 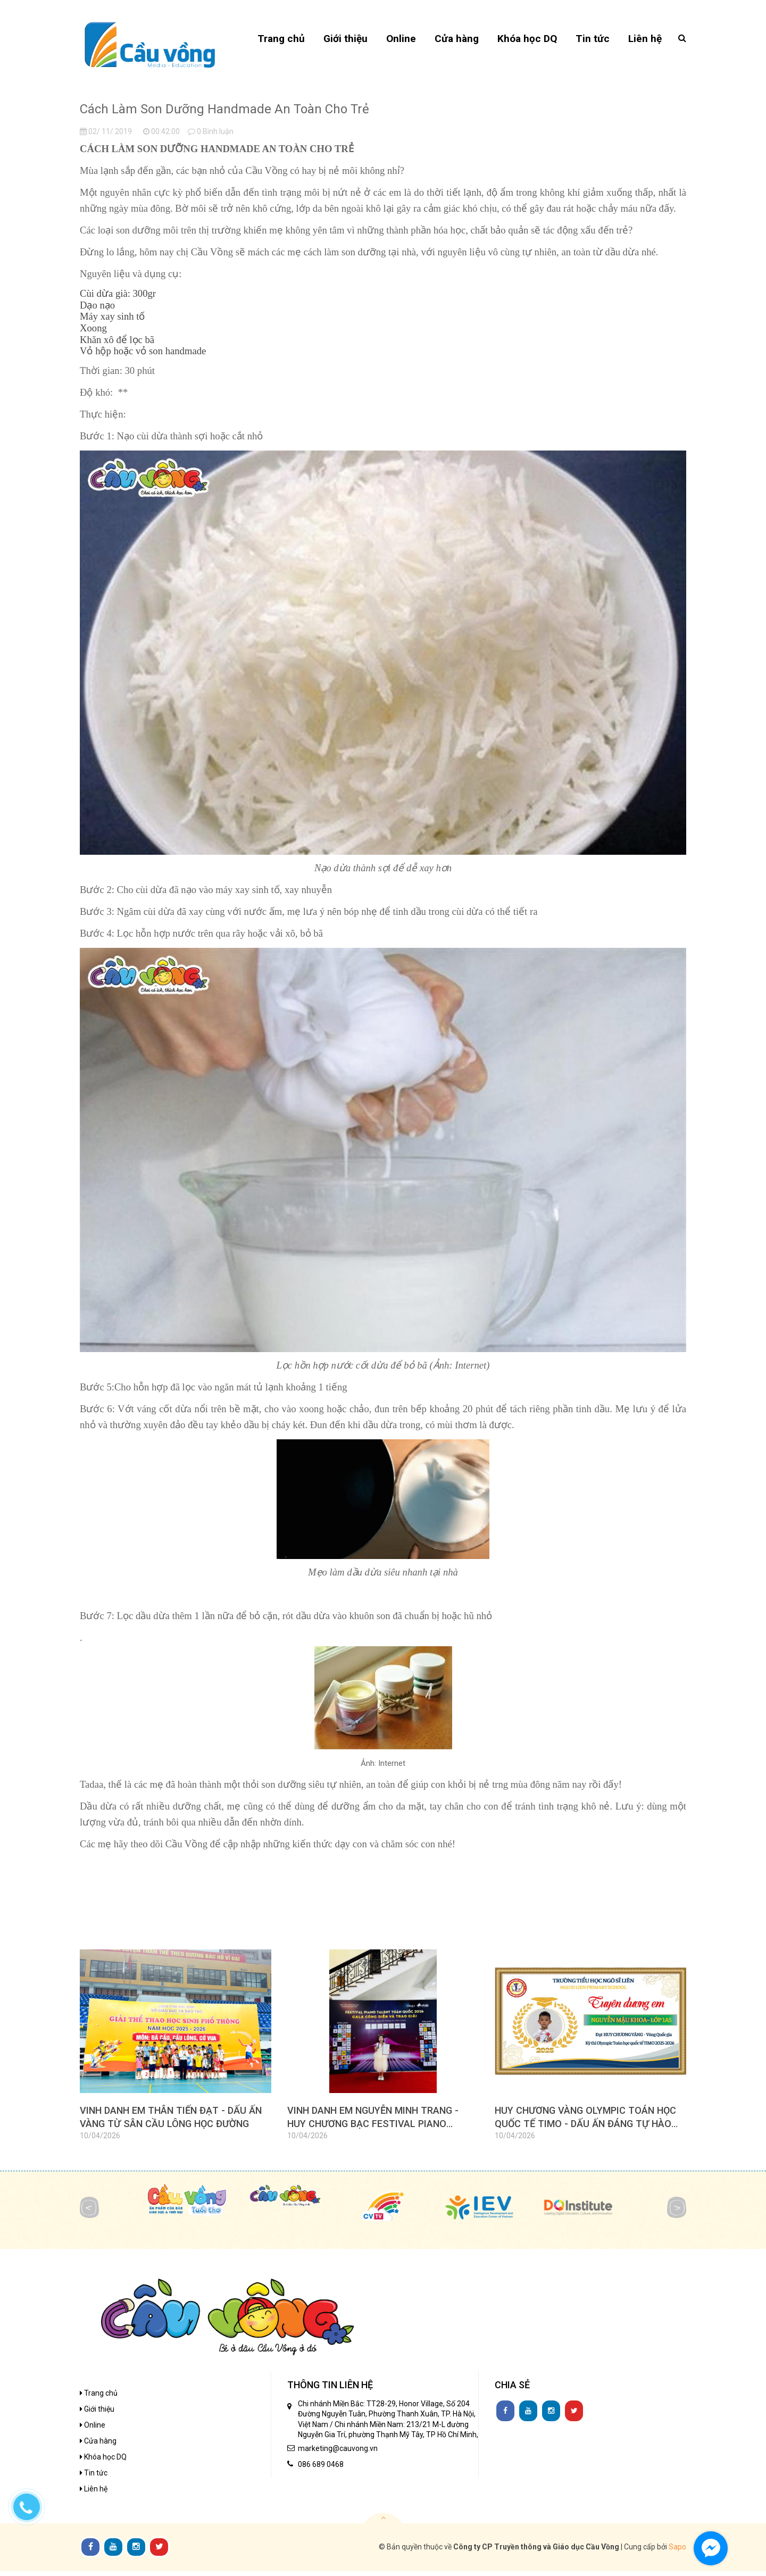 What do you see at coordinates (92, 2429) in the screenshot?
I see `Online` at bounding box center [92, 2429].